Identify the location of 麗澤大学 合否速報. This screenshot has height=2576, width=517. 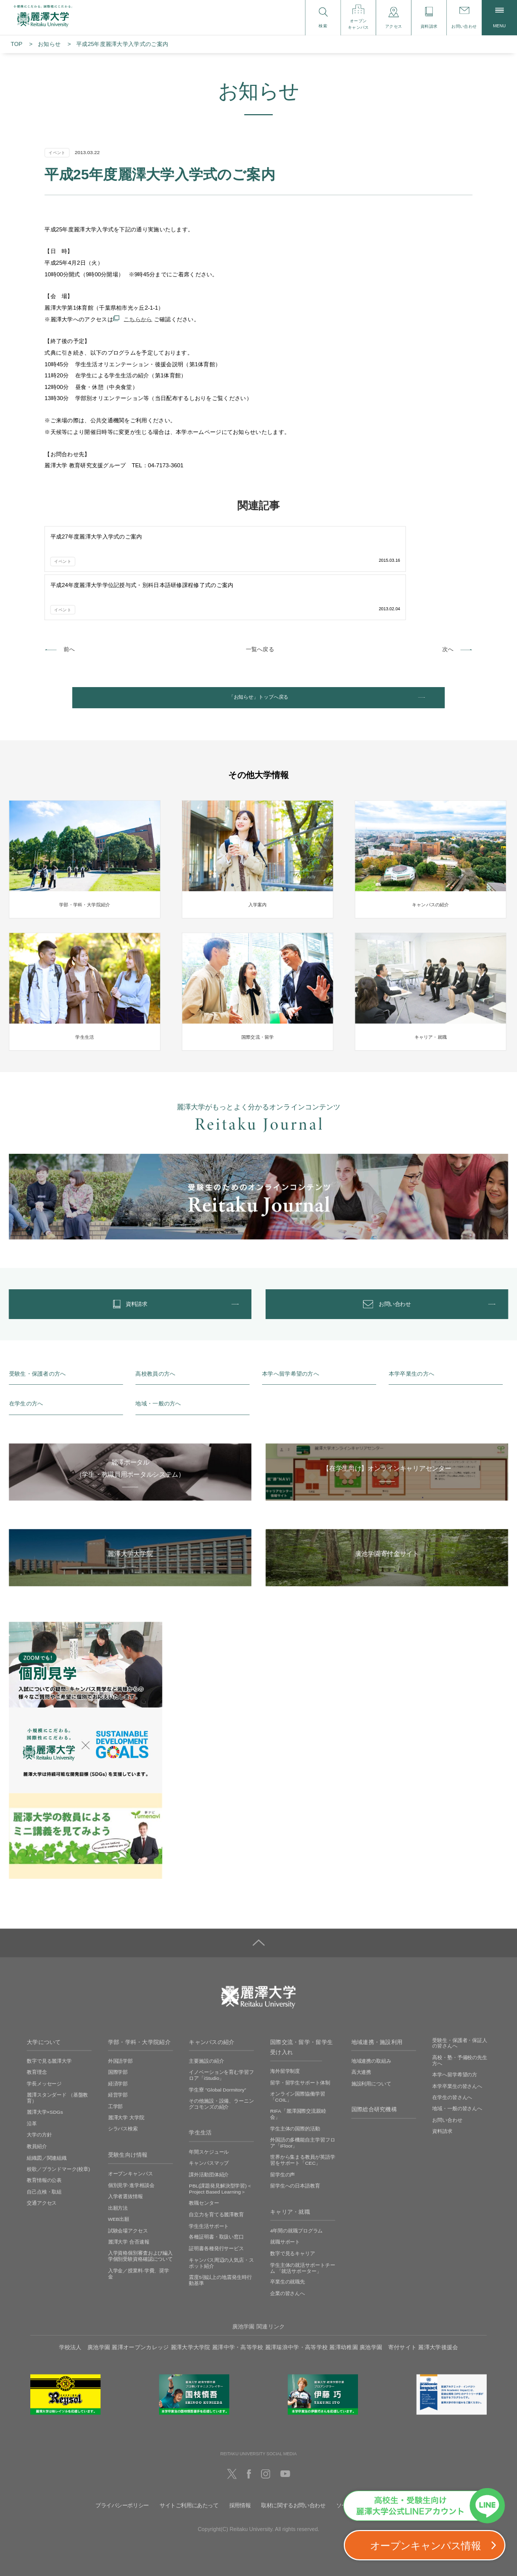
(128, 2212).